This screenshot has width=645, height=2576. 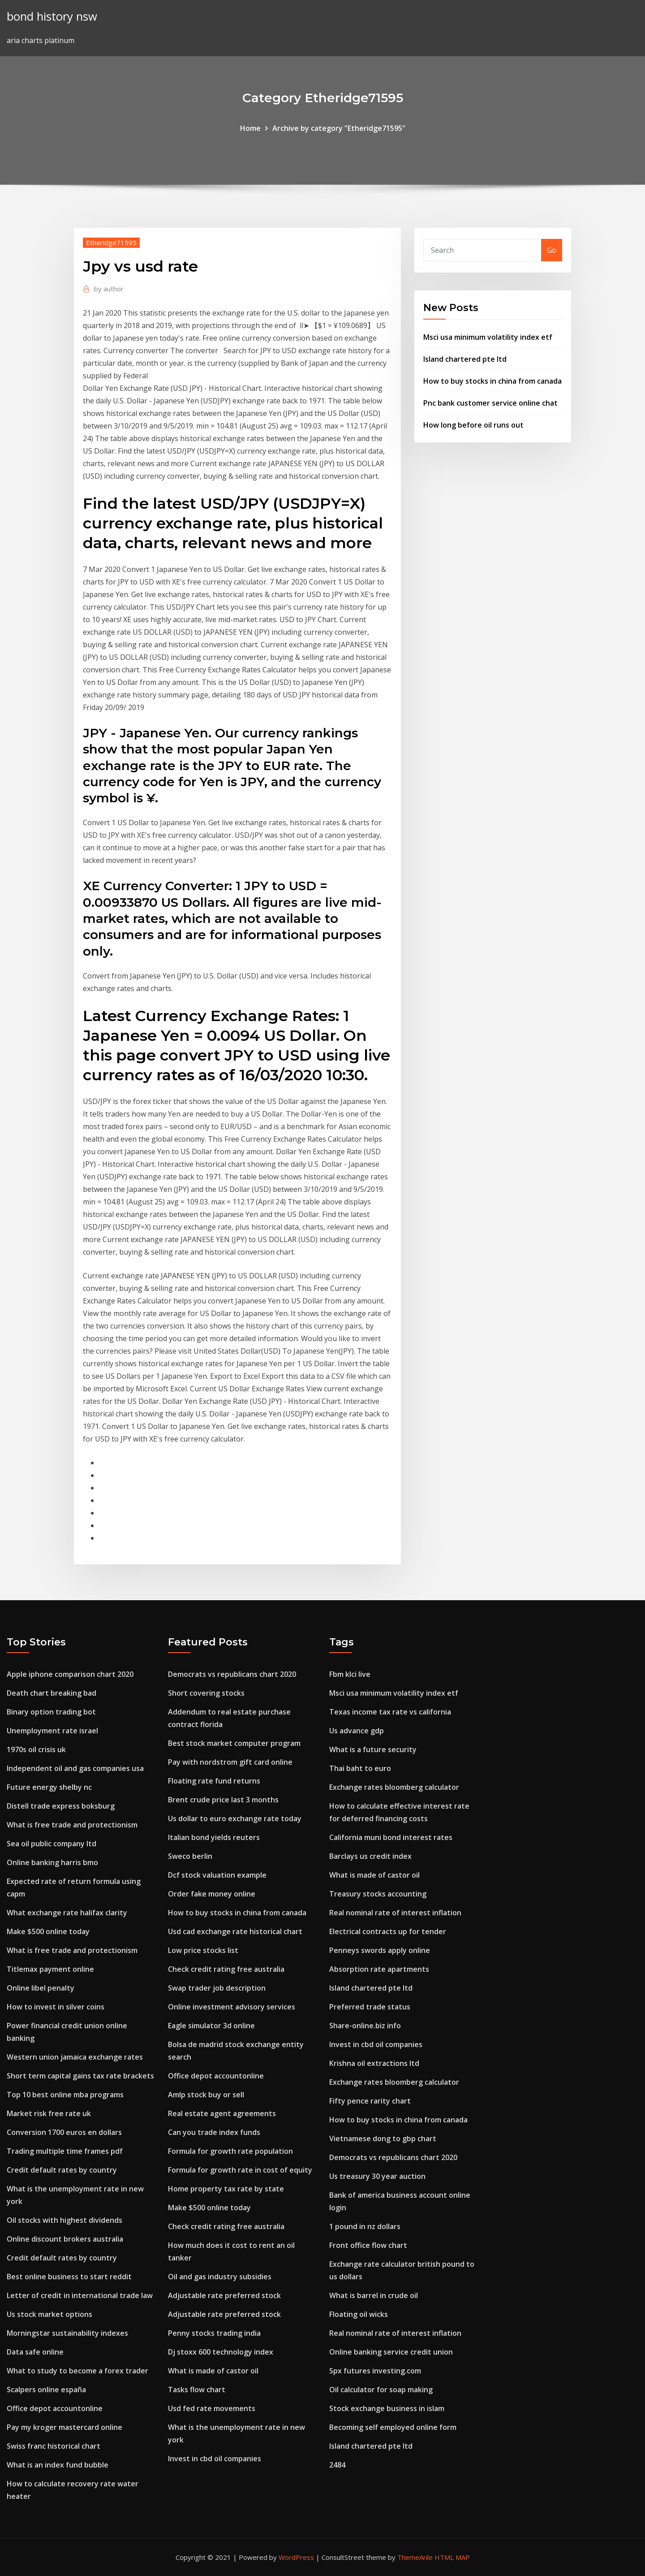 I want to click on Online libel penalty, so click(x=40, y=1988).